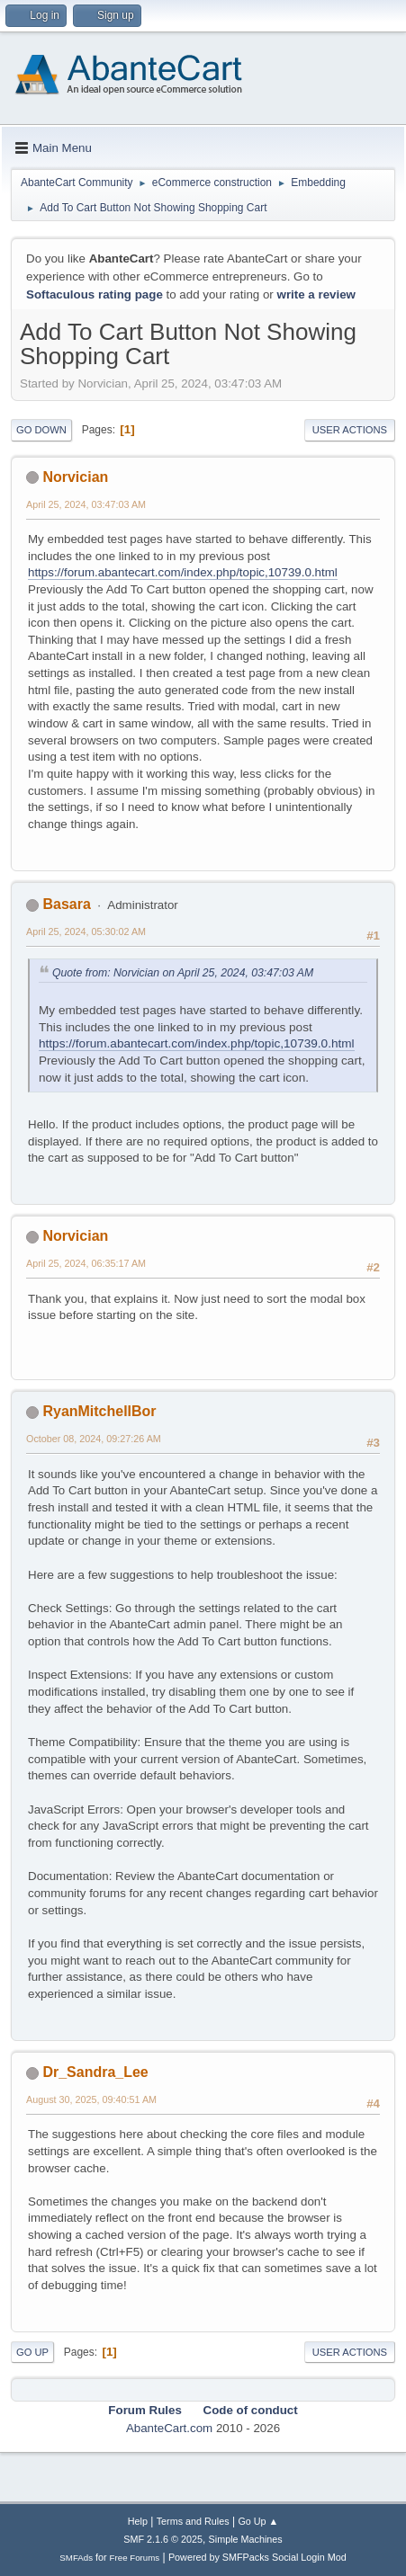  Describe the element at coordinates (41, 429) in the screenshot. I see `Go Down` at that location.